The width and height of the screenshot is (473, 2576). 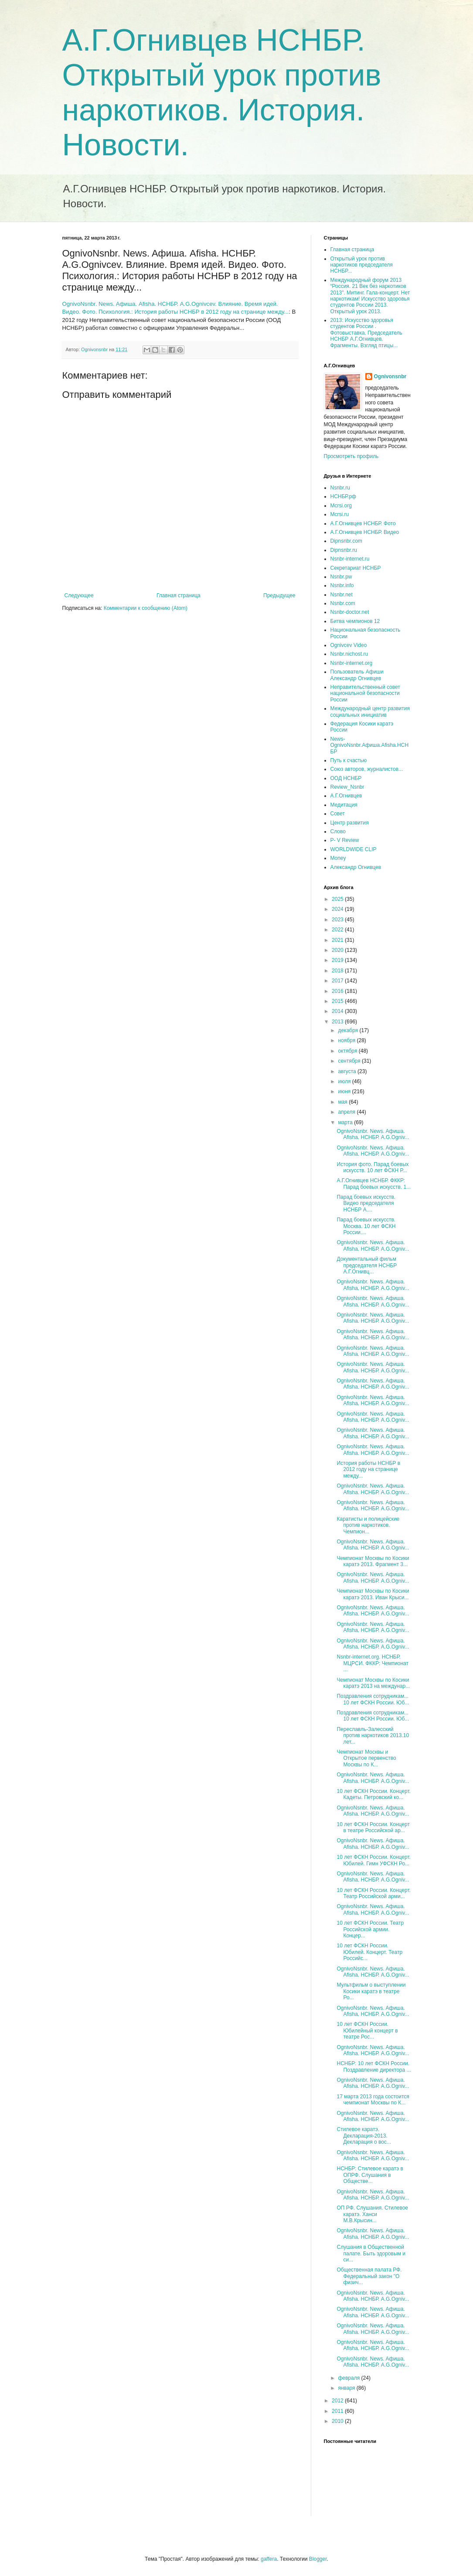 I want to click on А.Г.Огнивцев НСНБР. Фото, so click(x=363, y=523).